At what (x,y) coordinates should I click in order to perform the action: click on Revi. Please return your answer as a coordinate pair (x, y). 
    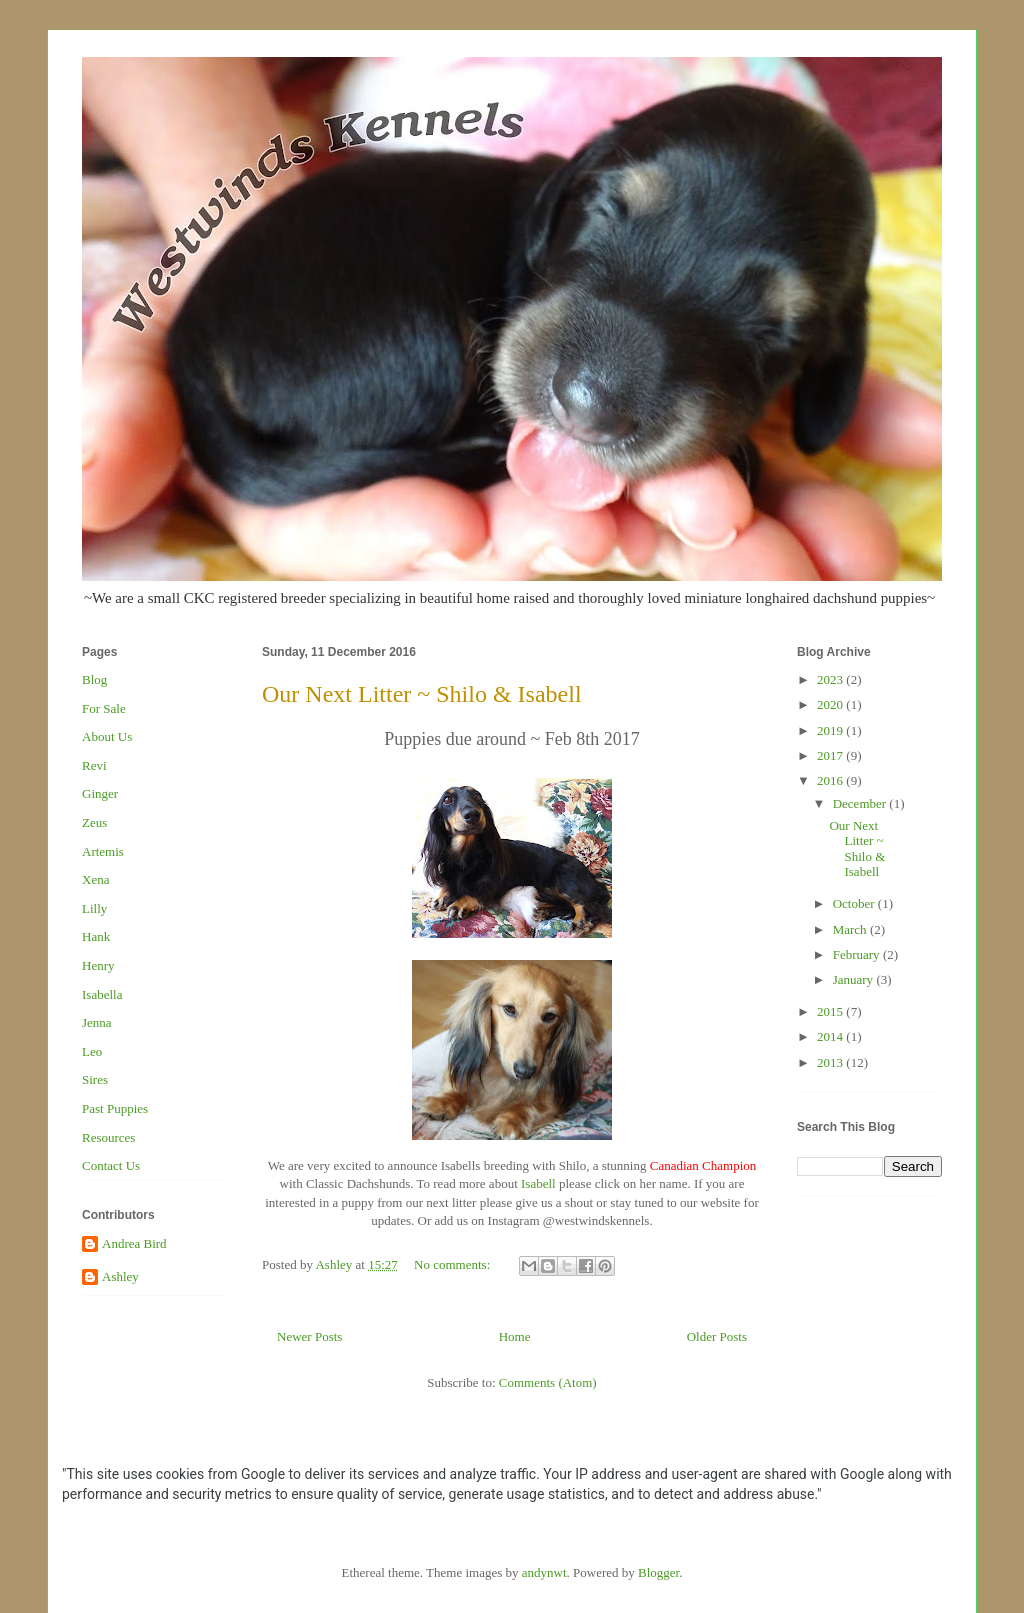
    Looking at the image, I should click on (94, 765).